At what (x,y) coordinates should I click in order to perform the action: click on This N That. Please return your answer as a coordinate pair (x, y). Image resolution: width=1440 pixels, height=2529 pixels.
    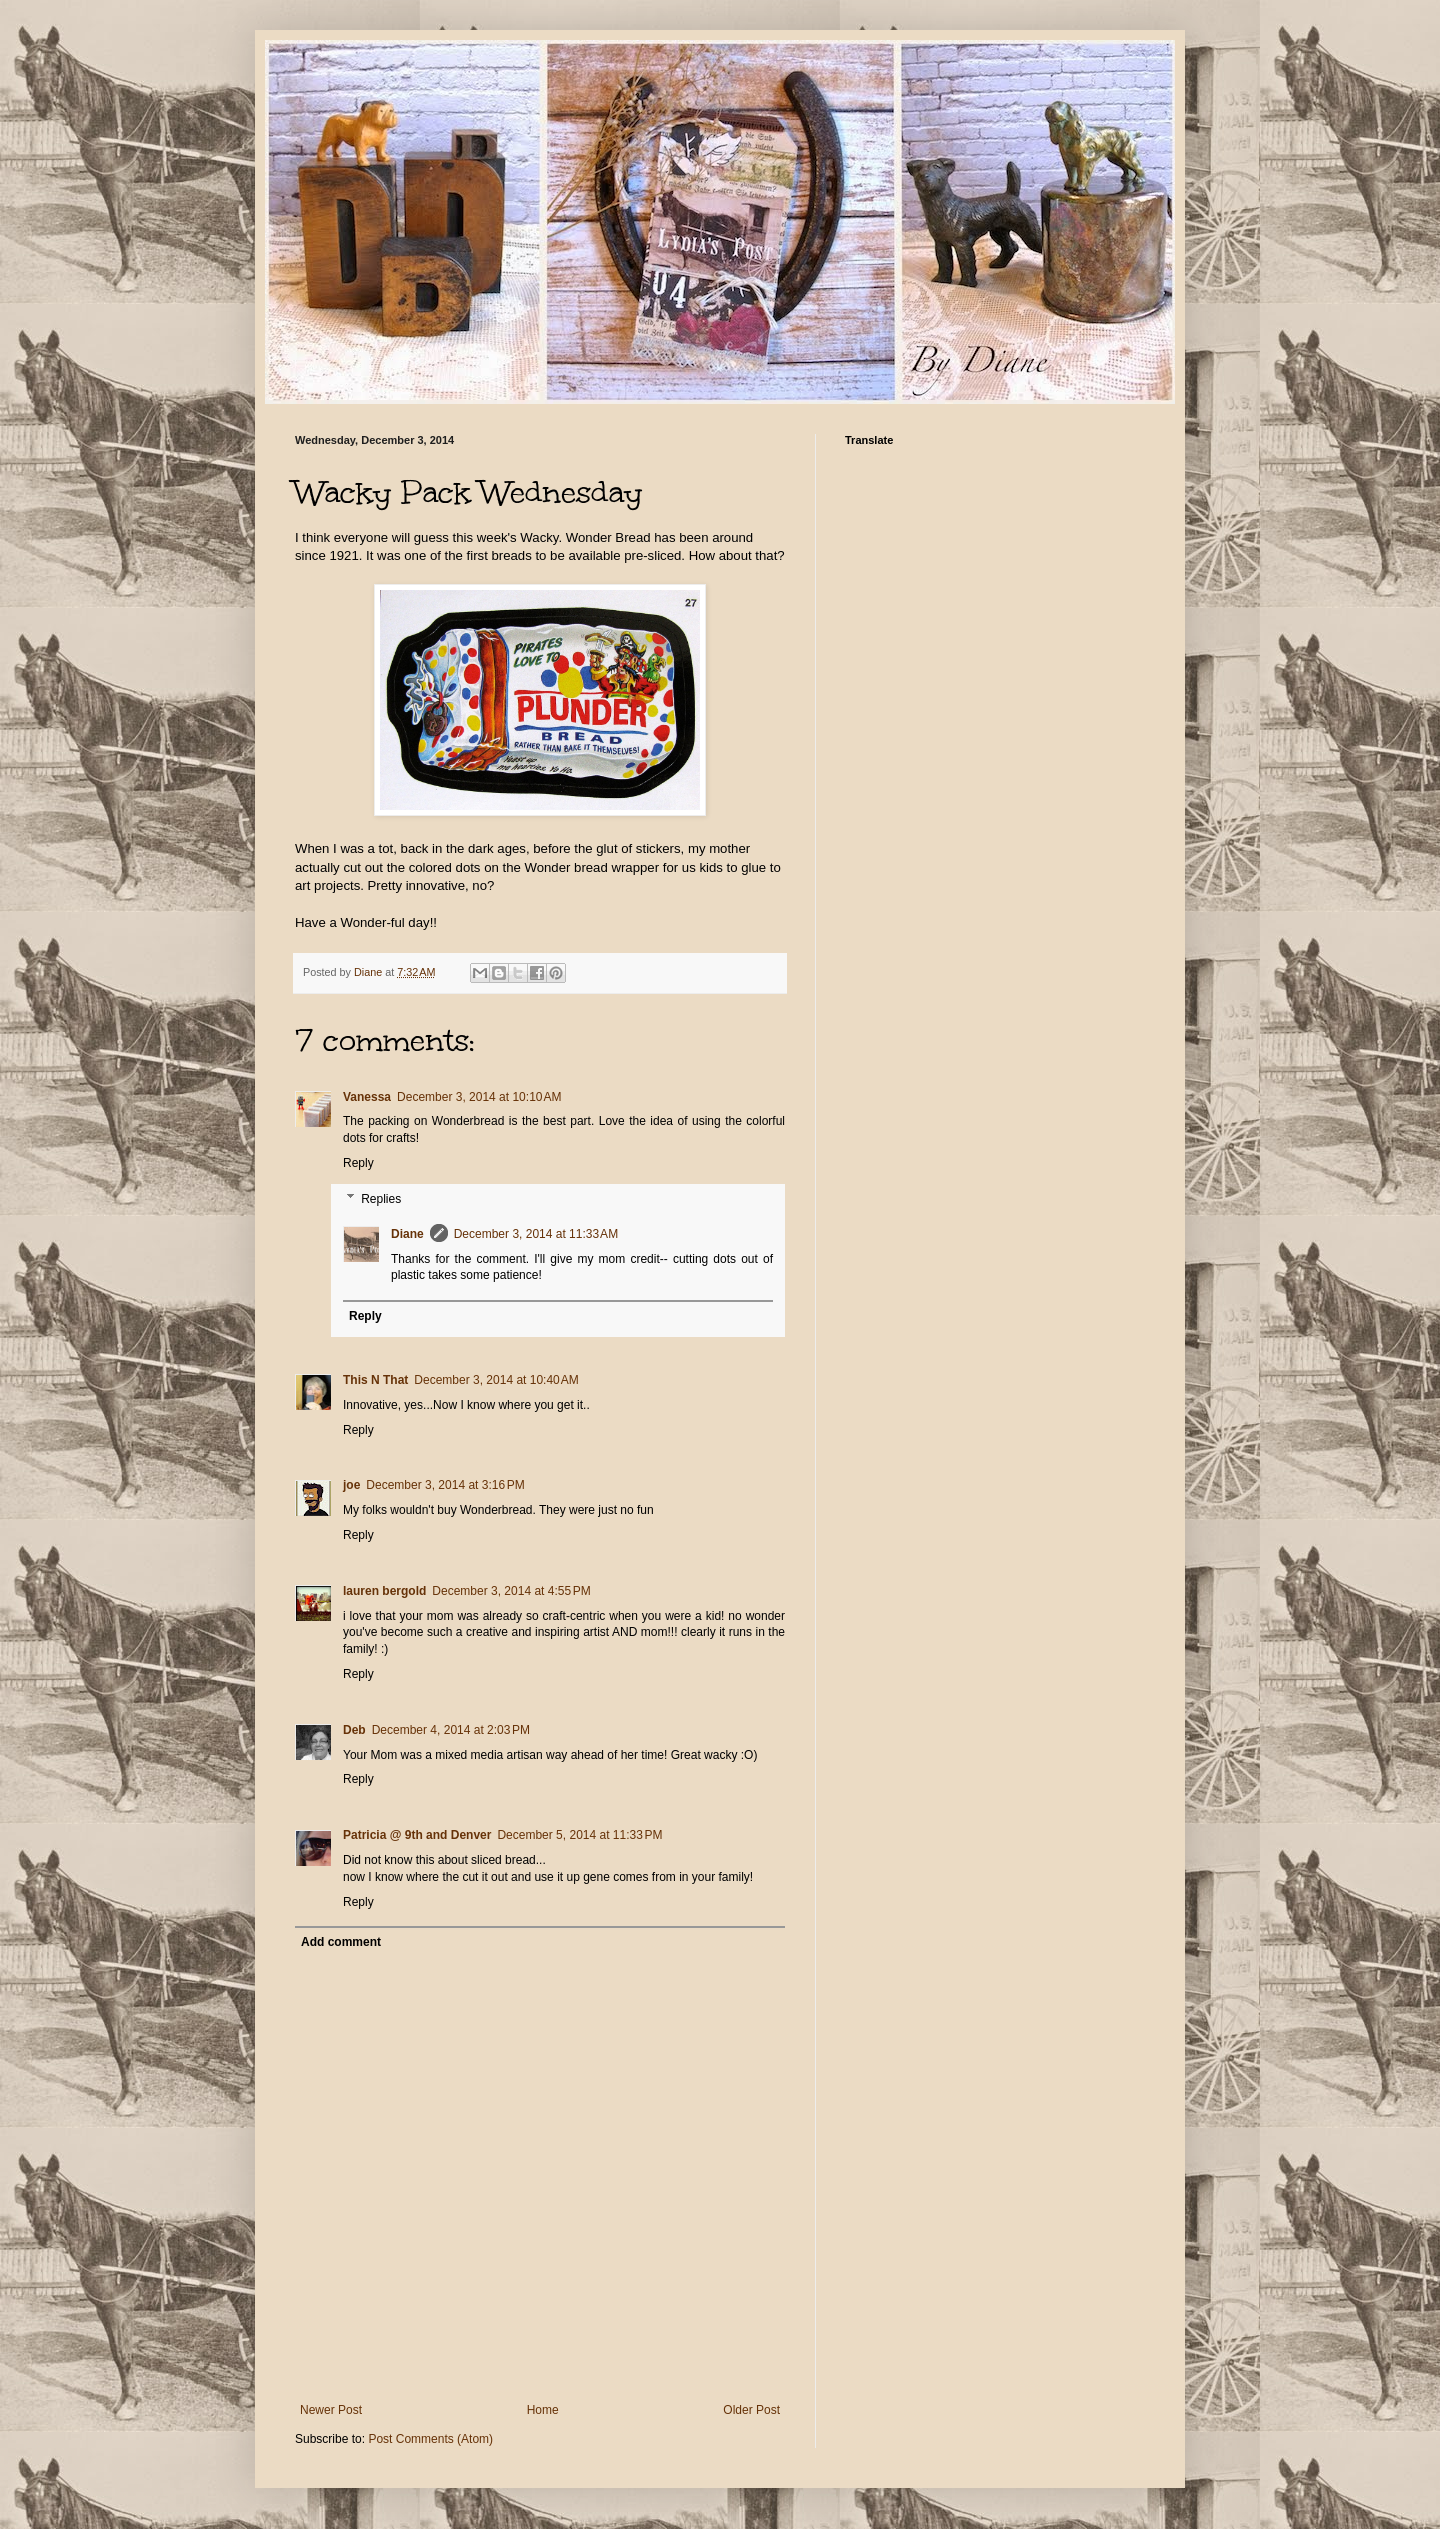
    Looking at the image, I should click on (375, 1380).